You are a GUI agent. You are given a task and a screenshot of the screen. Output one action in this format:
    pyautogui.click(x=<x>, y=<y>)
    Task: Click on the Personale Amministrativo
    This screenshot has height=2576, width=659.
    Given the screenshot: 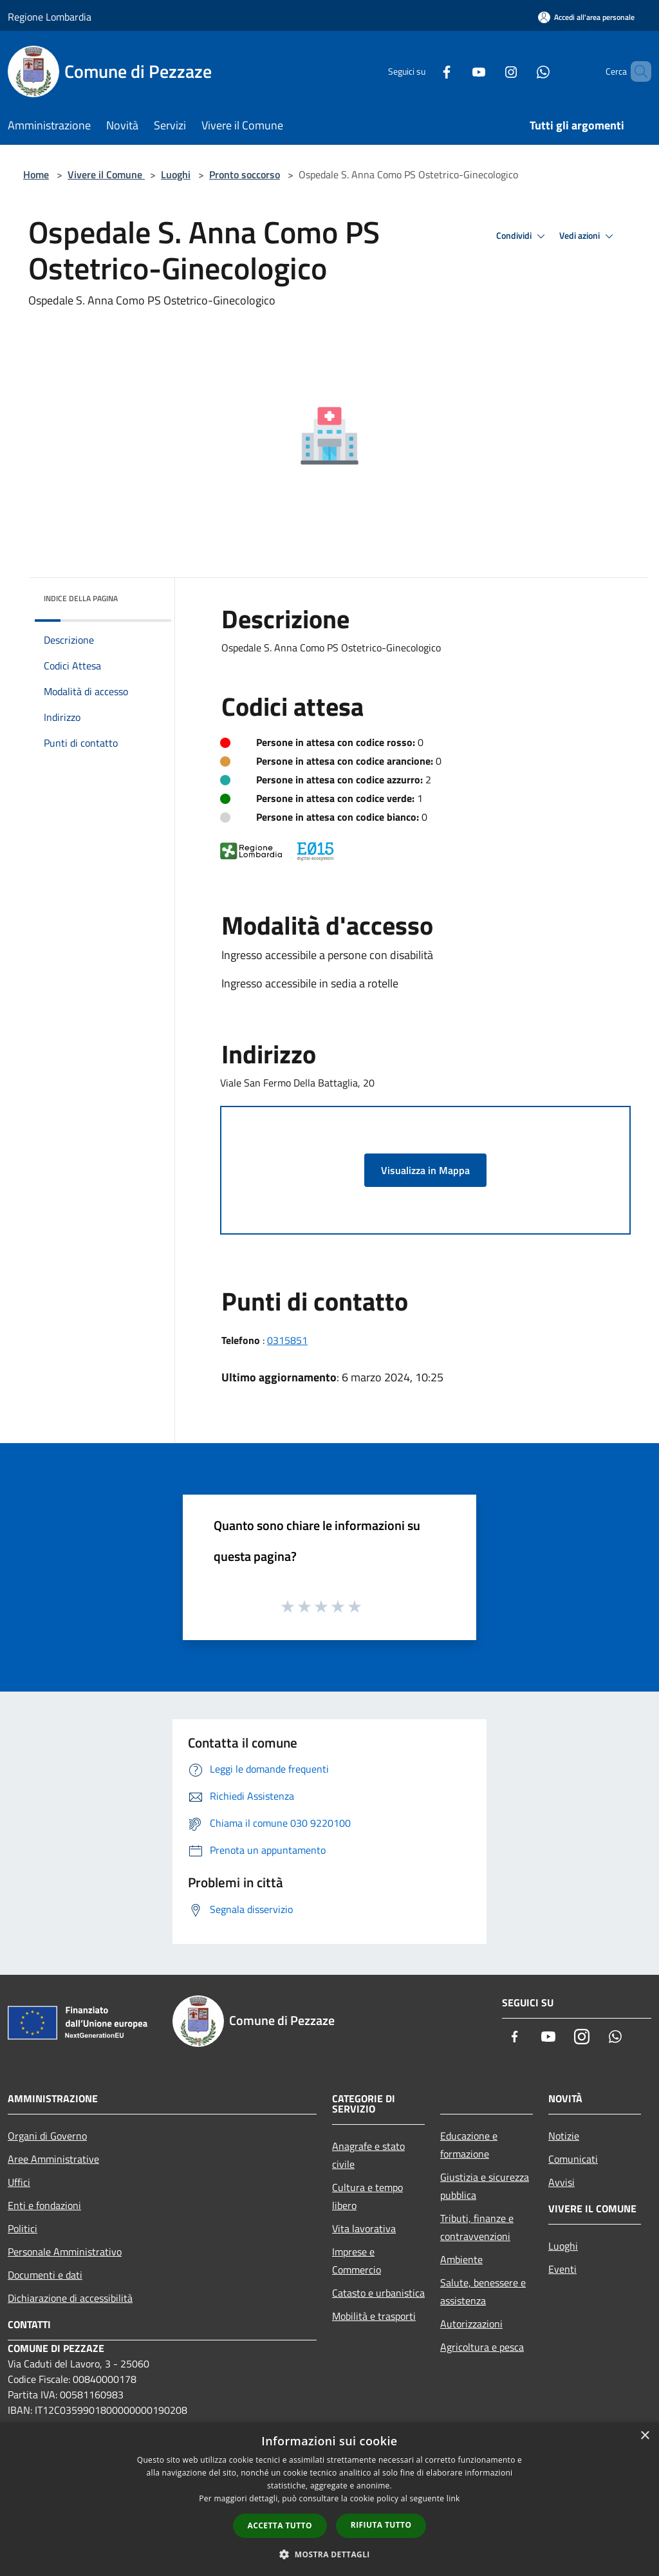 What is the action you would take?
    pyautogui.click(x=65, y=2251)
    